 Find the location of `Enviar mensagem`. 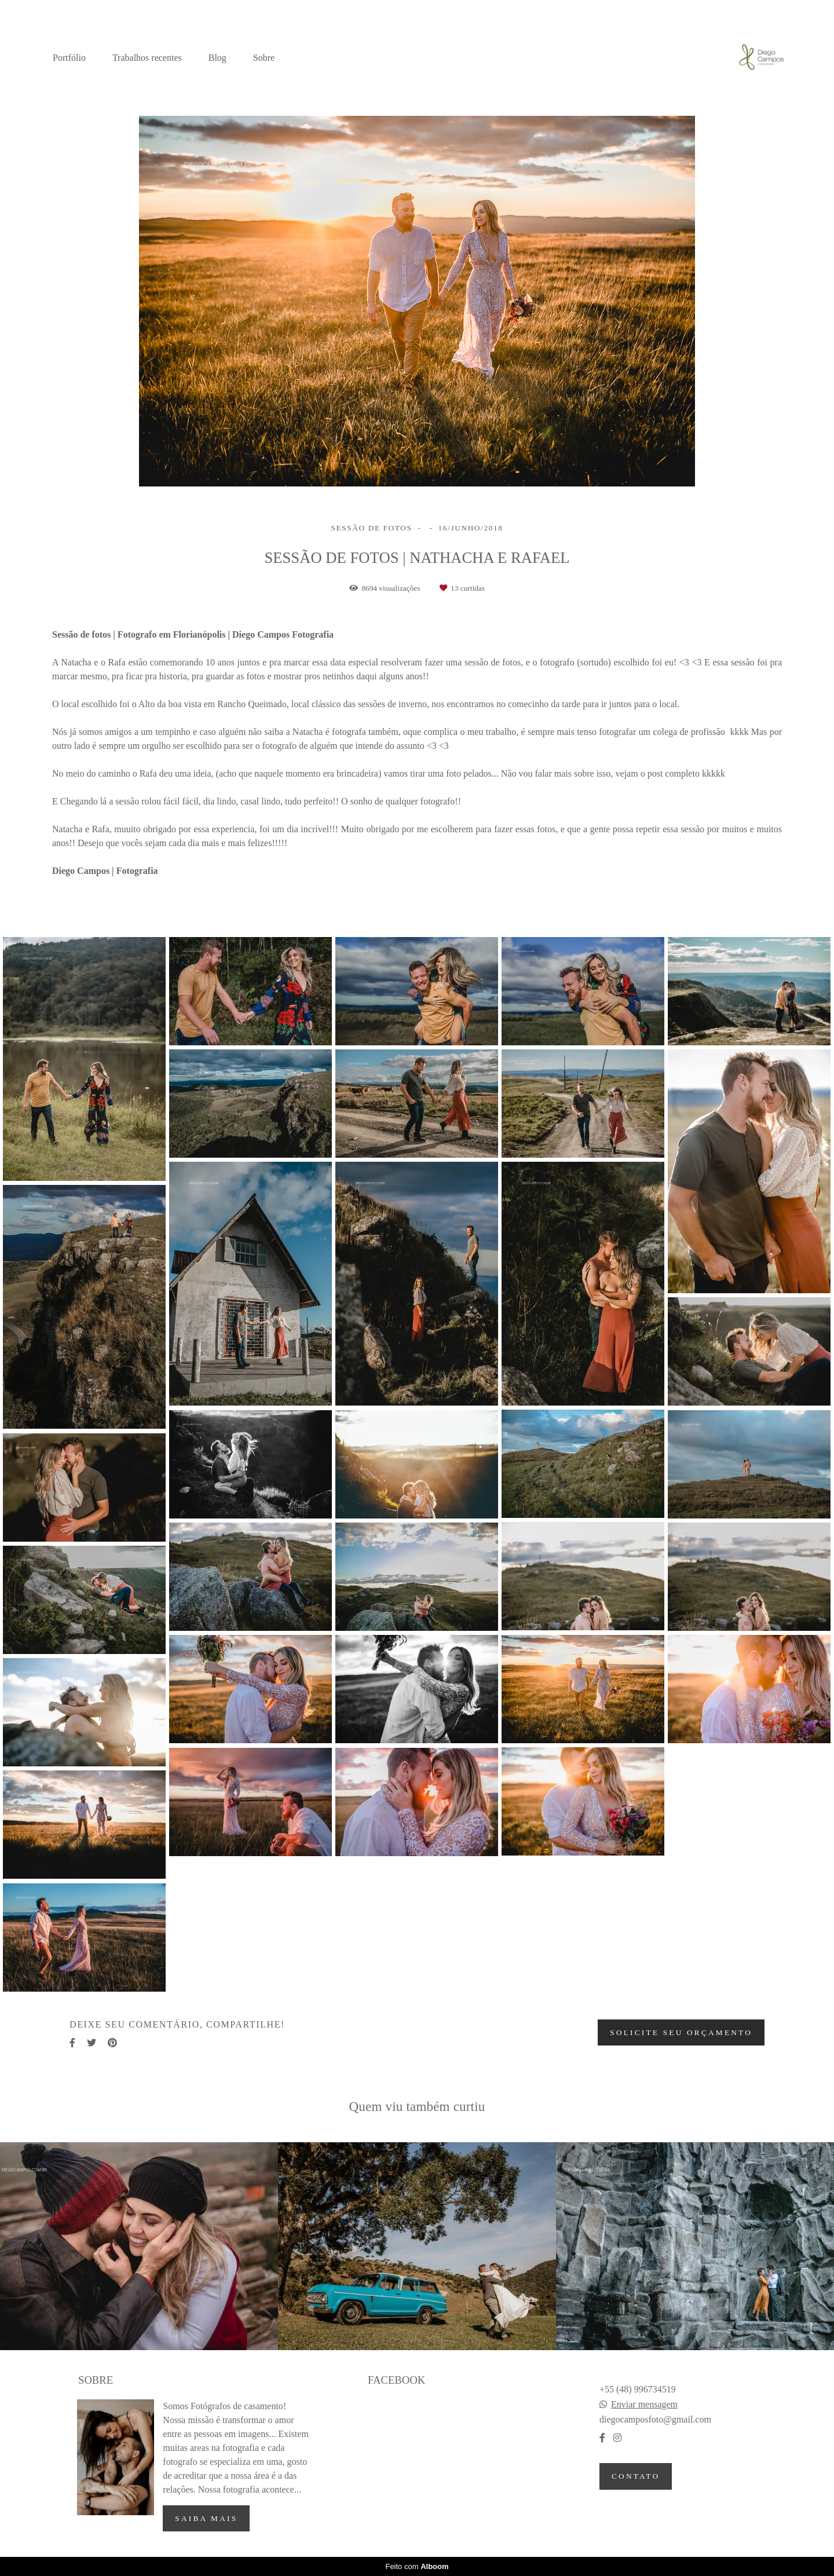

Enviar mensagem is located at coordinates (644, 2404).